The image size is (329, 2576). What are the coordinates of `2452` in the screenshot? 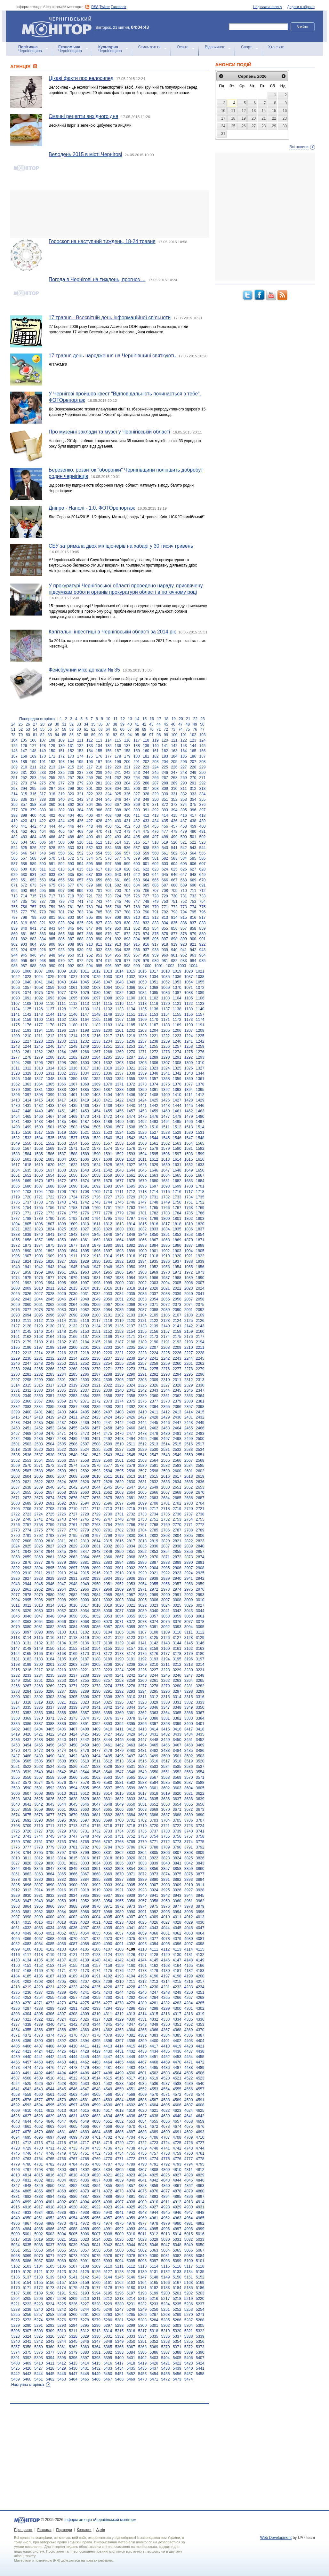 It's located at (38, 1428).